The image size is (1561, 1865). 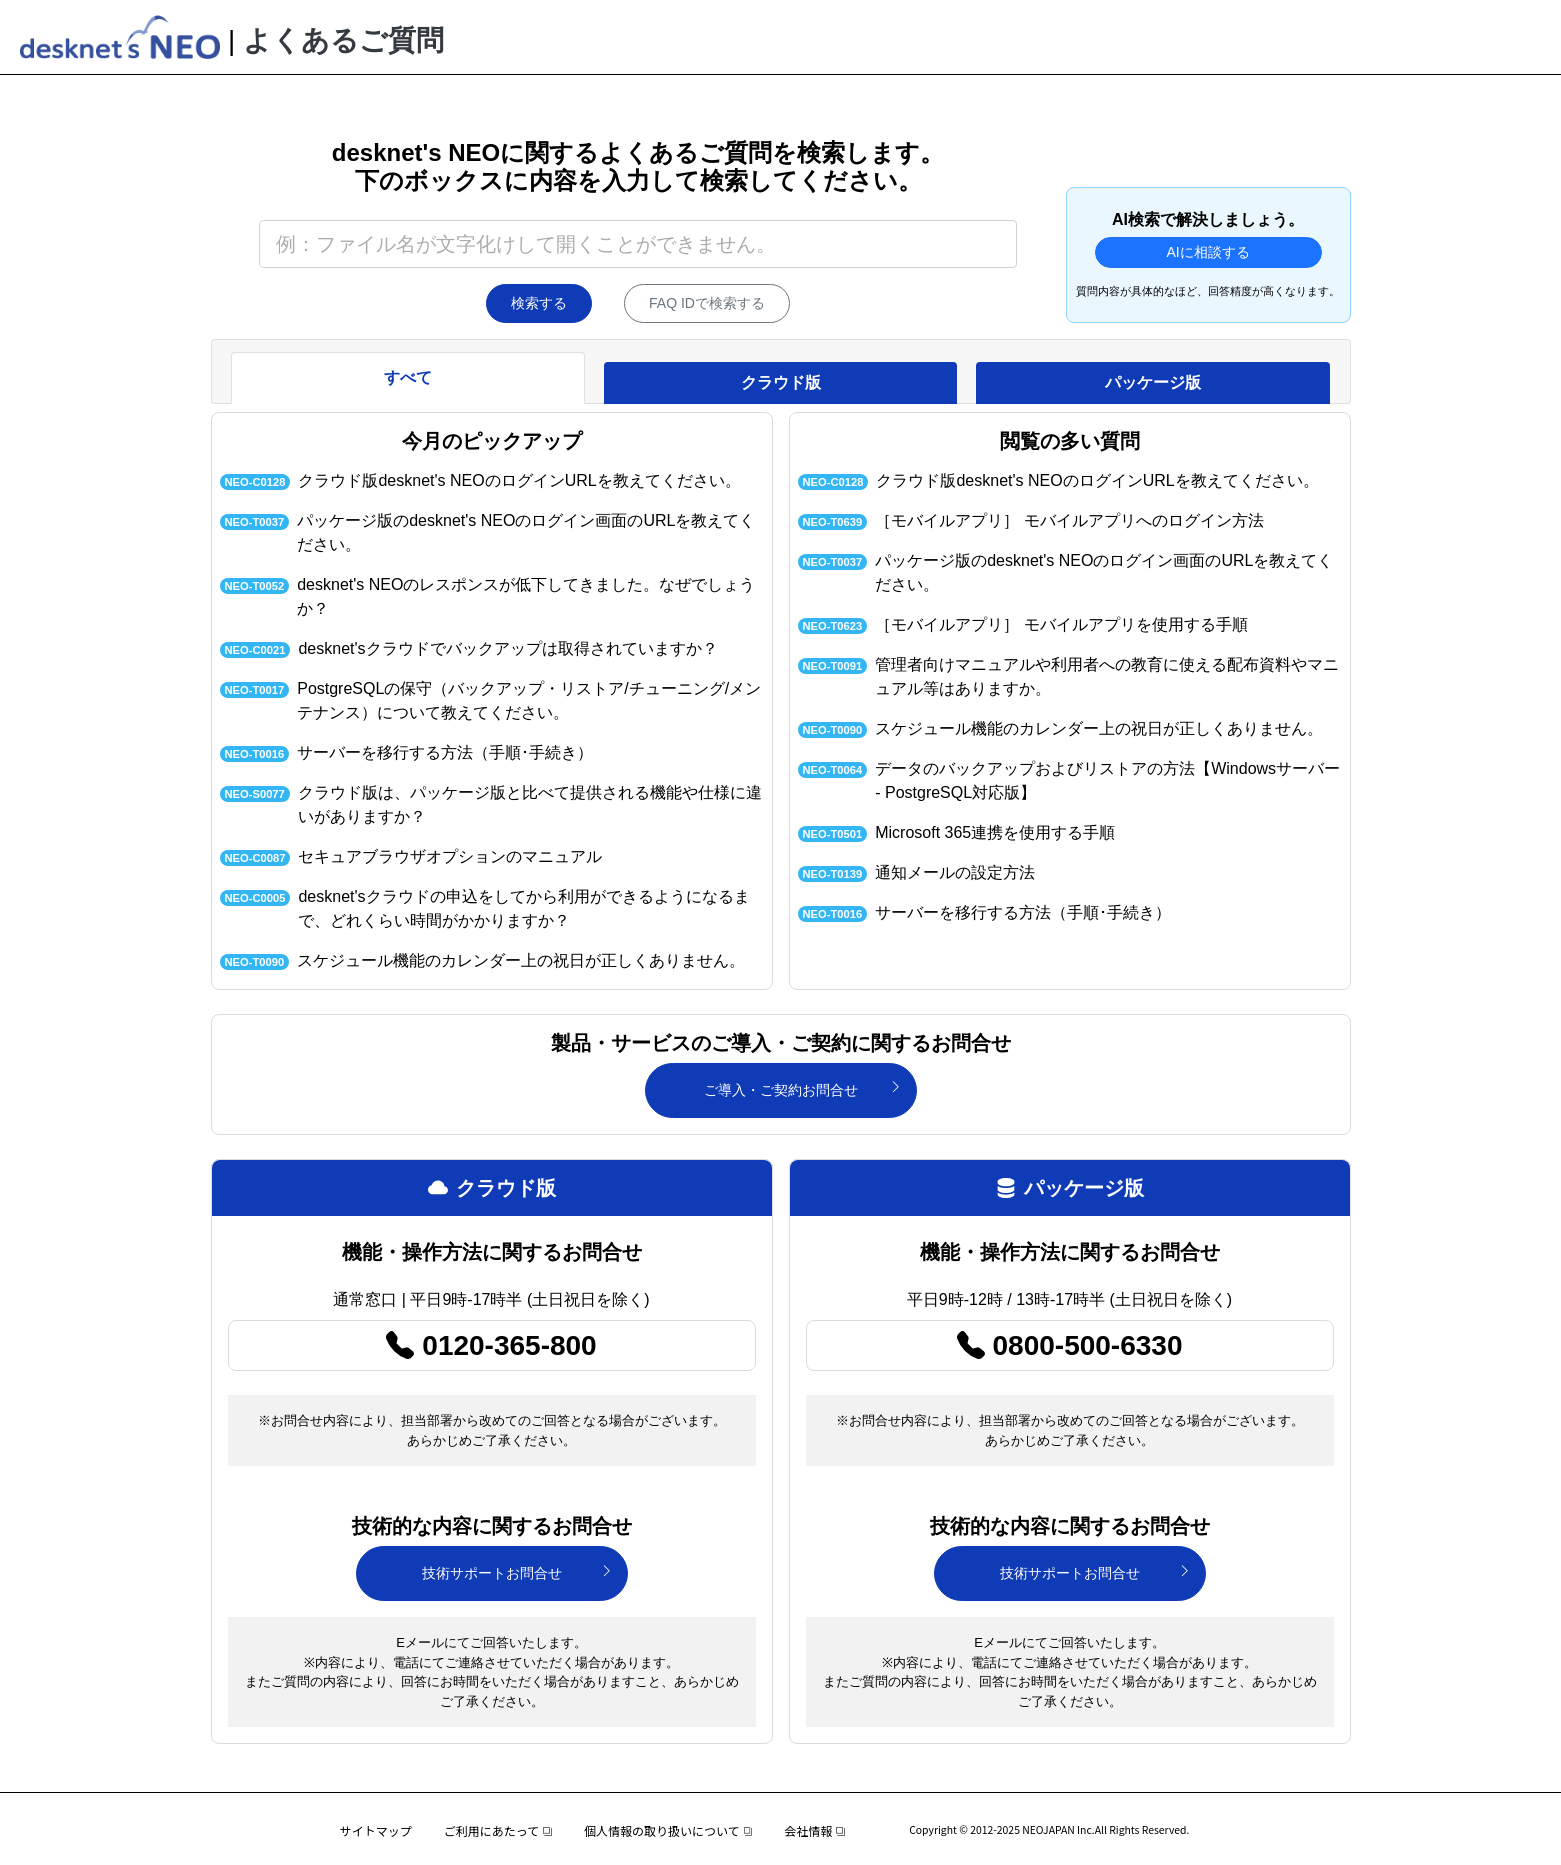 I want to click on ご利用にあたって, so click(x=498, y=1830).